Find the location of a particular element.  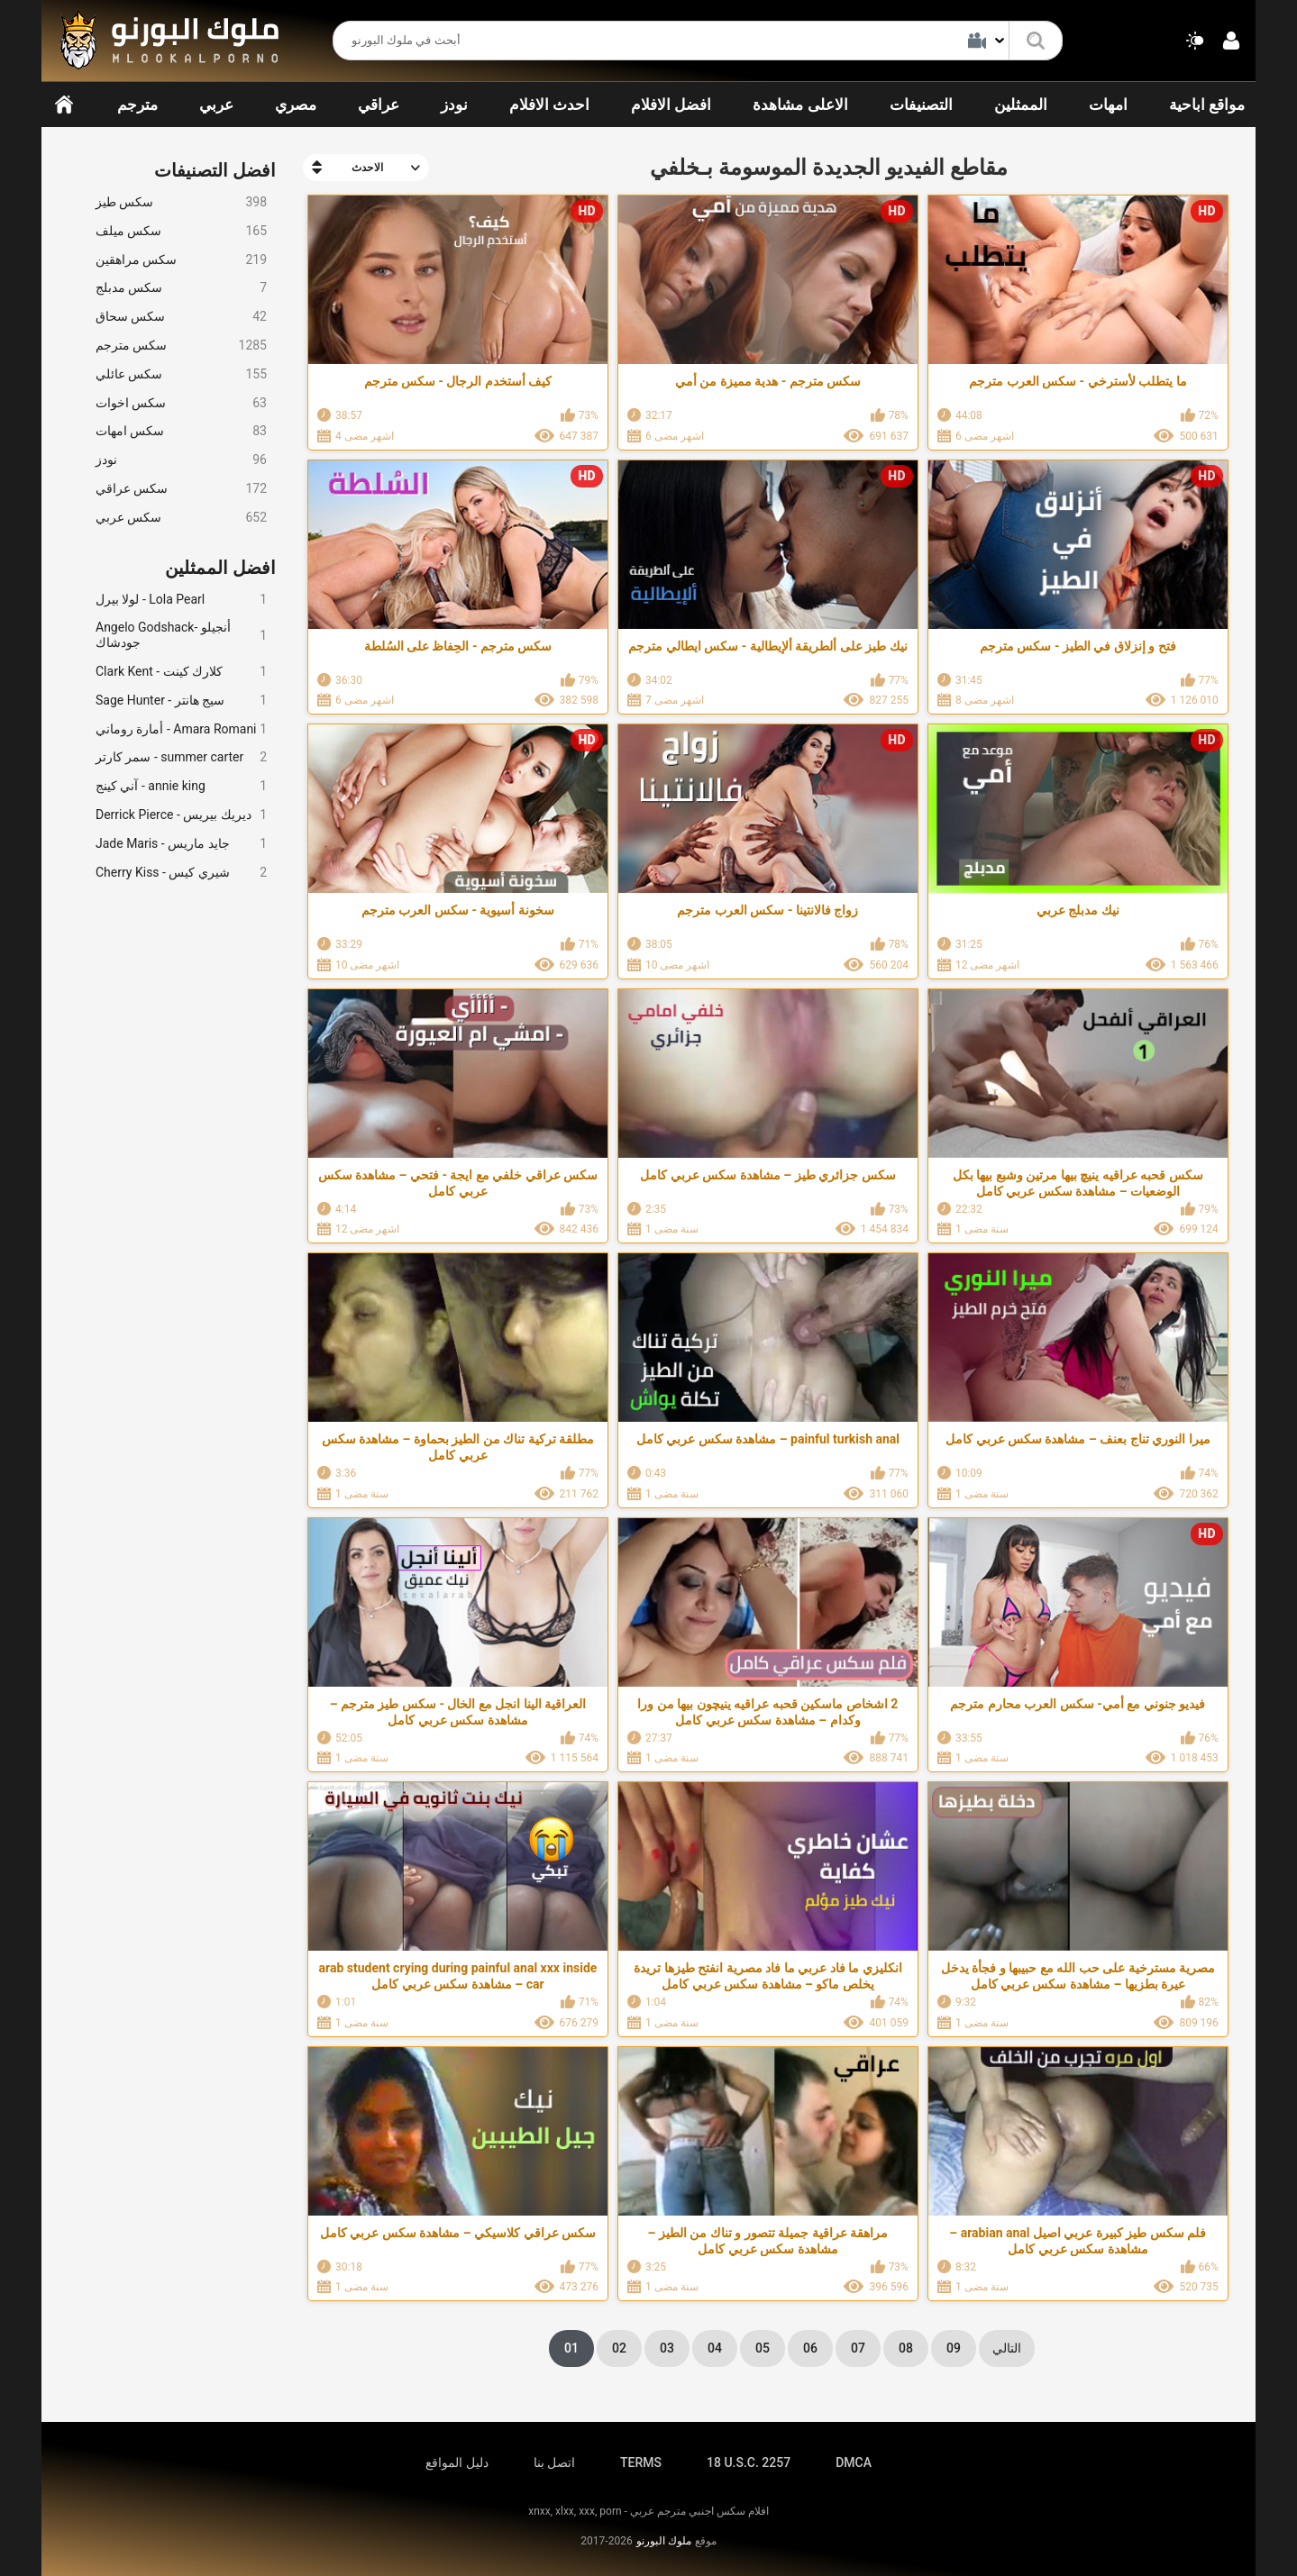

احدث الافلام is located at coordinates (549, 105).